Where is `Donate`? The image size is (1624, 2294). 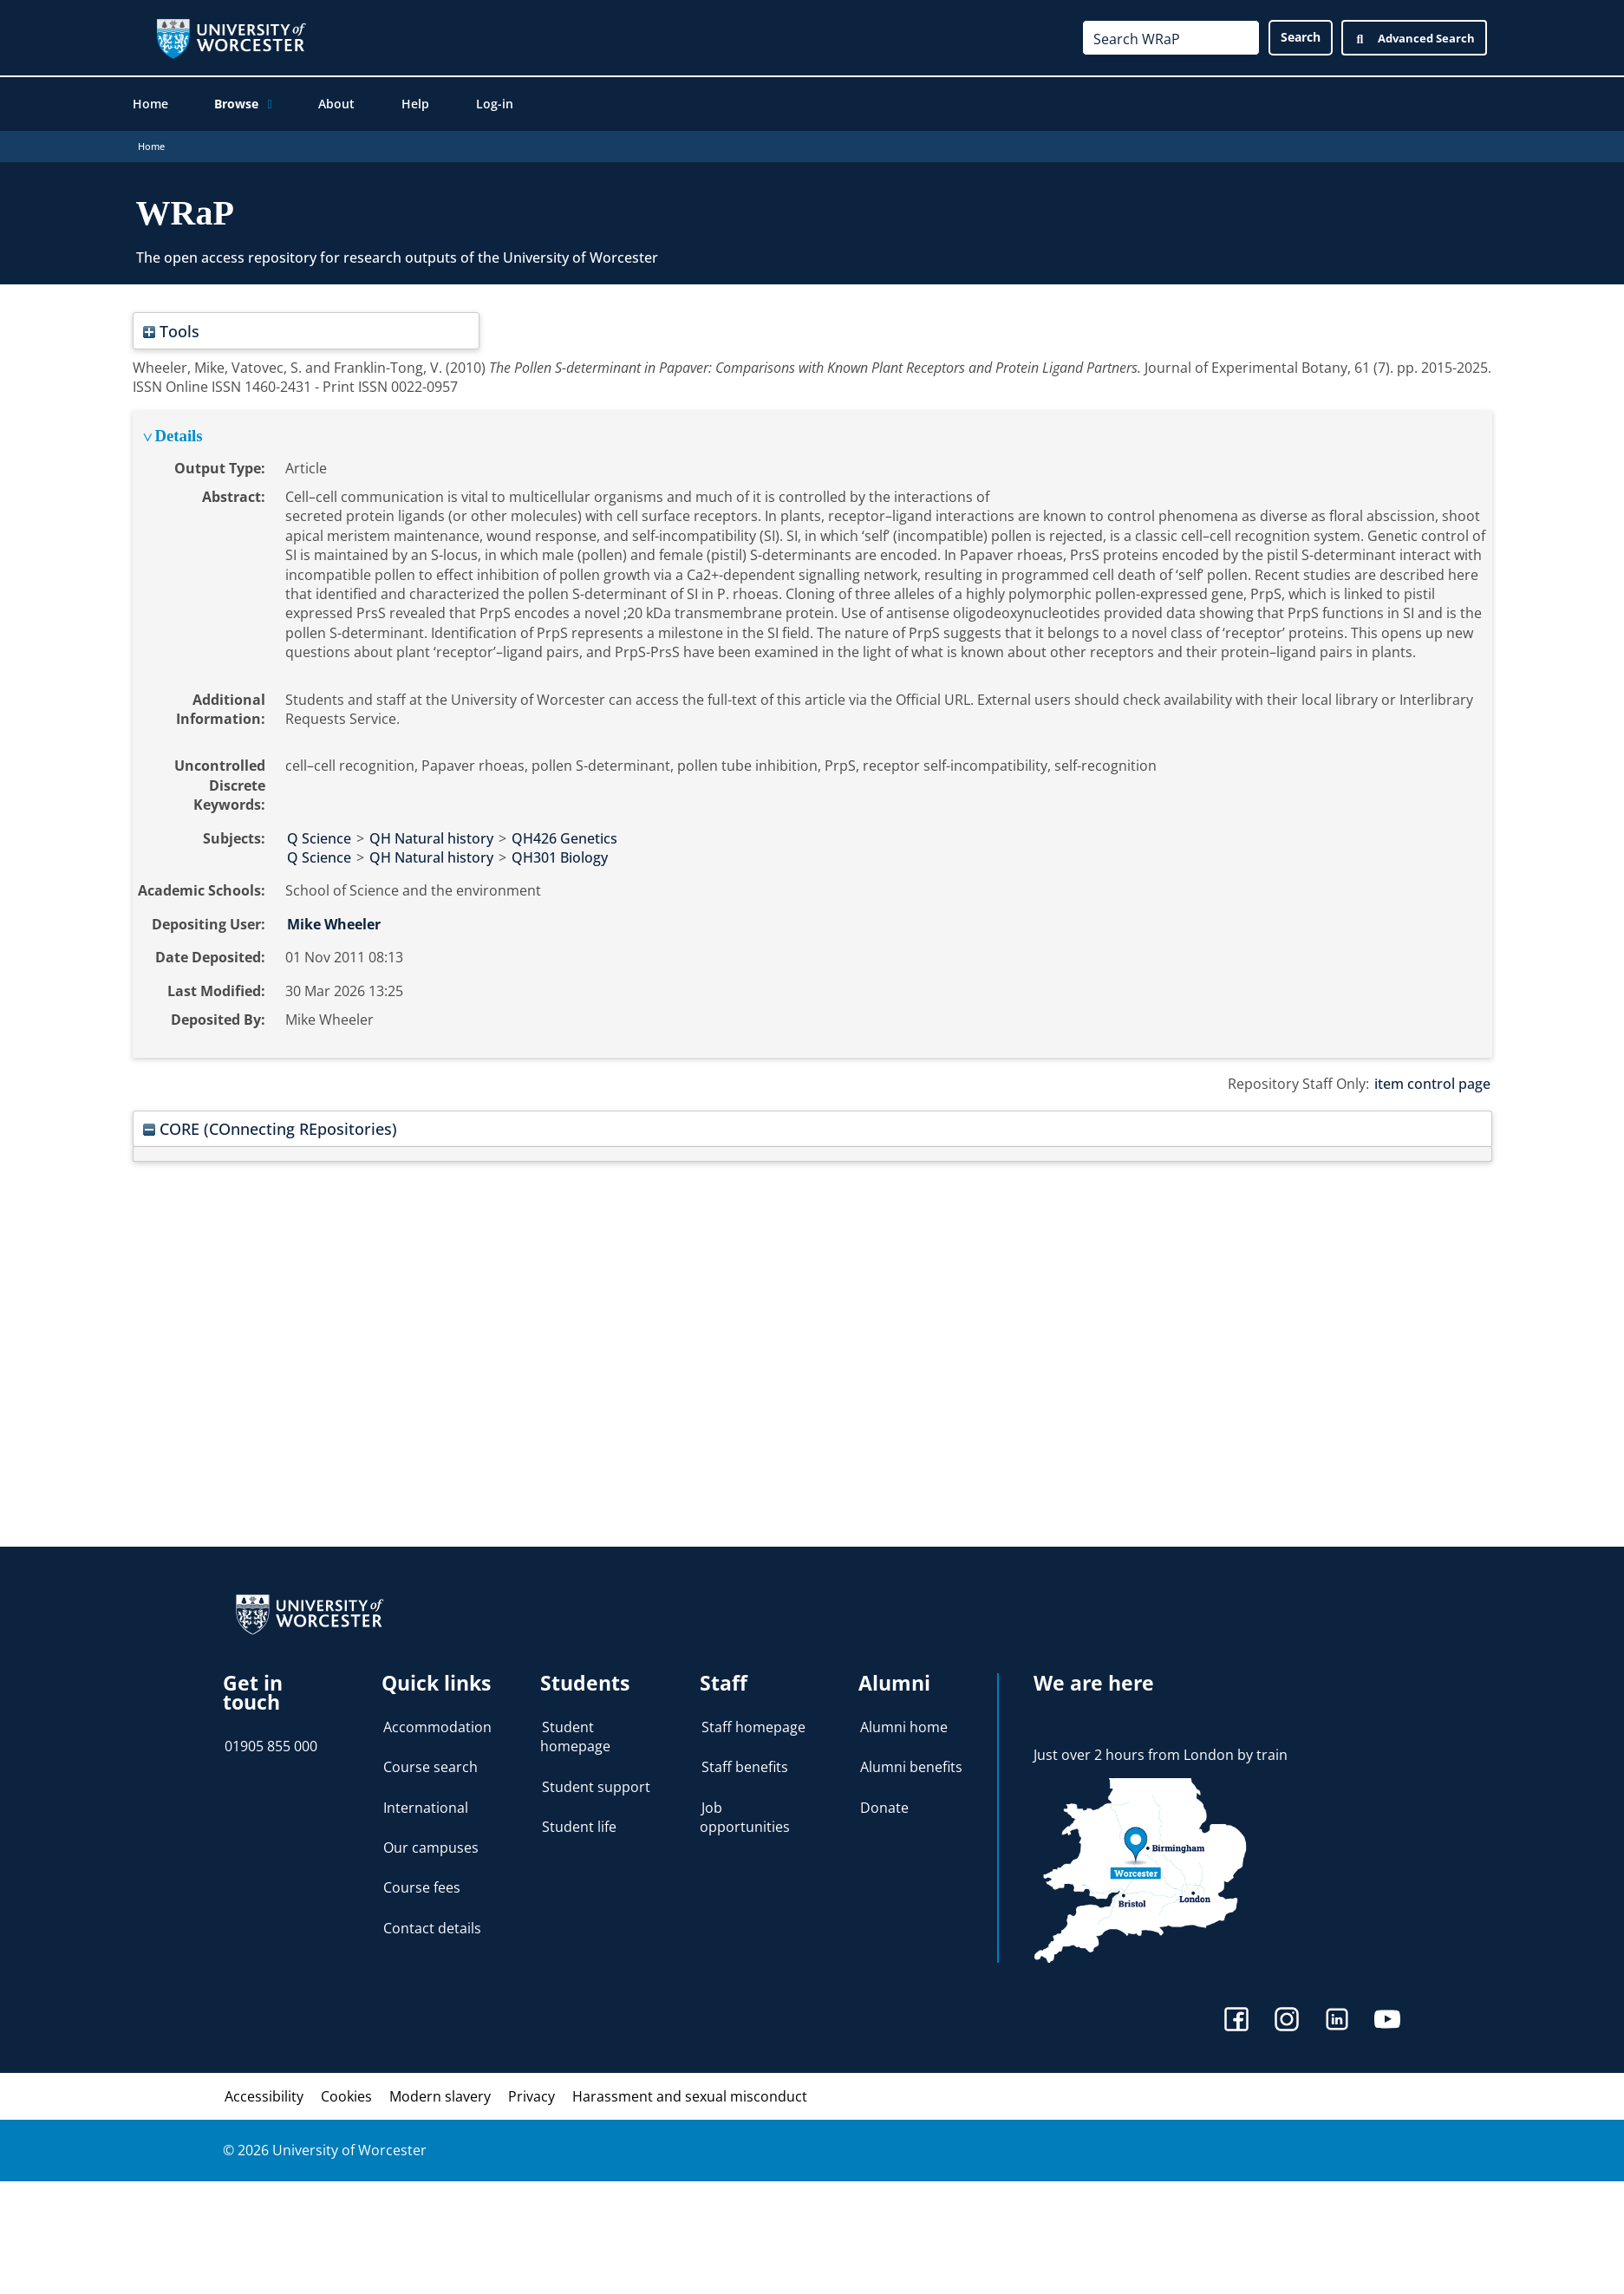 Donate is located at coordinates (884, 1809).